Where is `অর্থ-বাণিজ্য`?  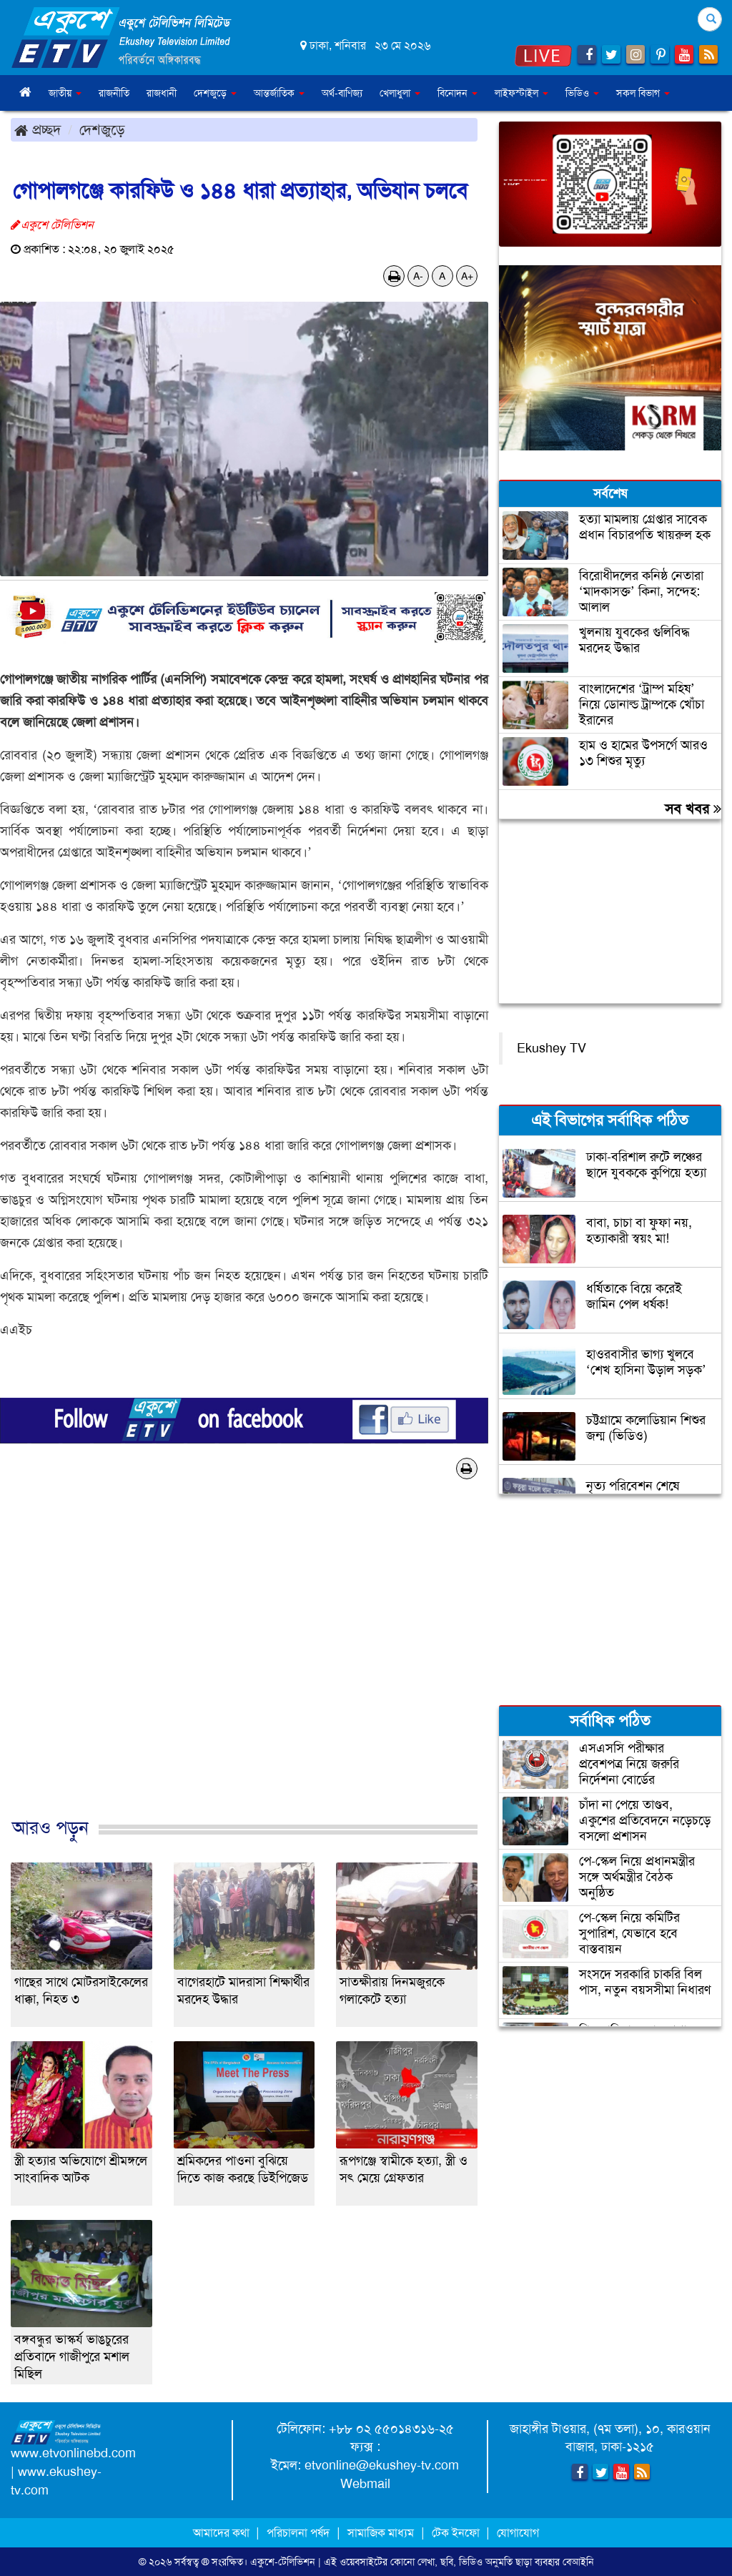 অর্থ-বাণিজ্য is located at coordinates (342, 93).